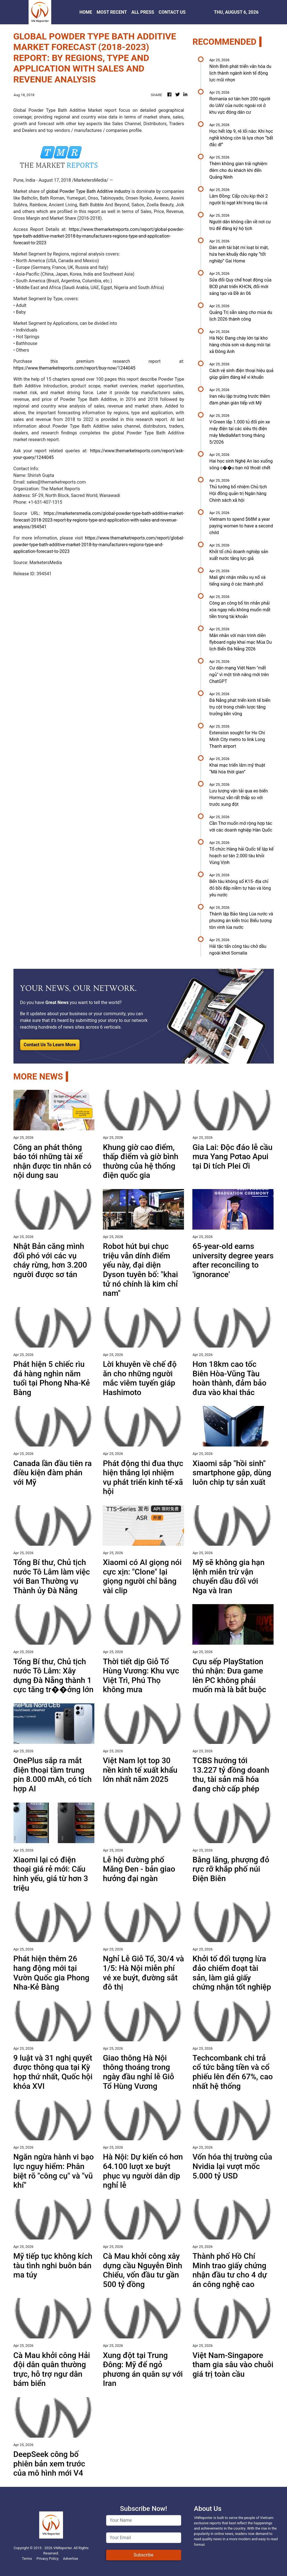  I want to click on Advertise, so click(70, 2558).